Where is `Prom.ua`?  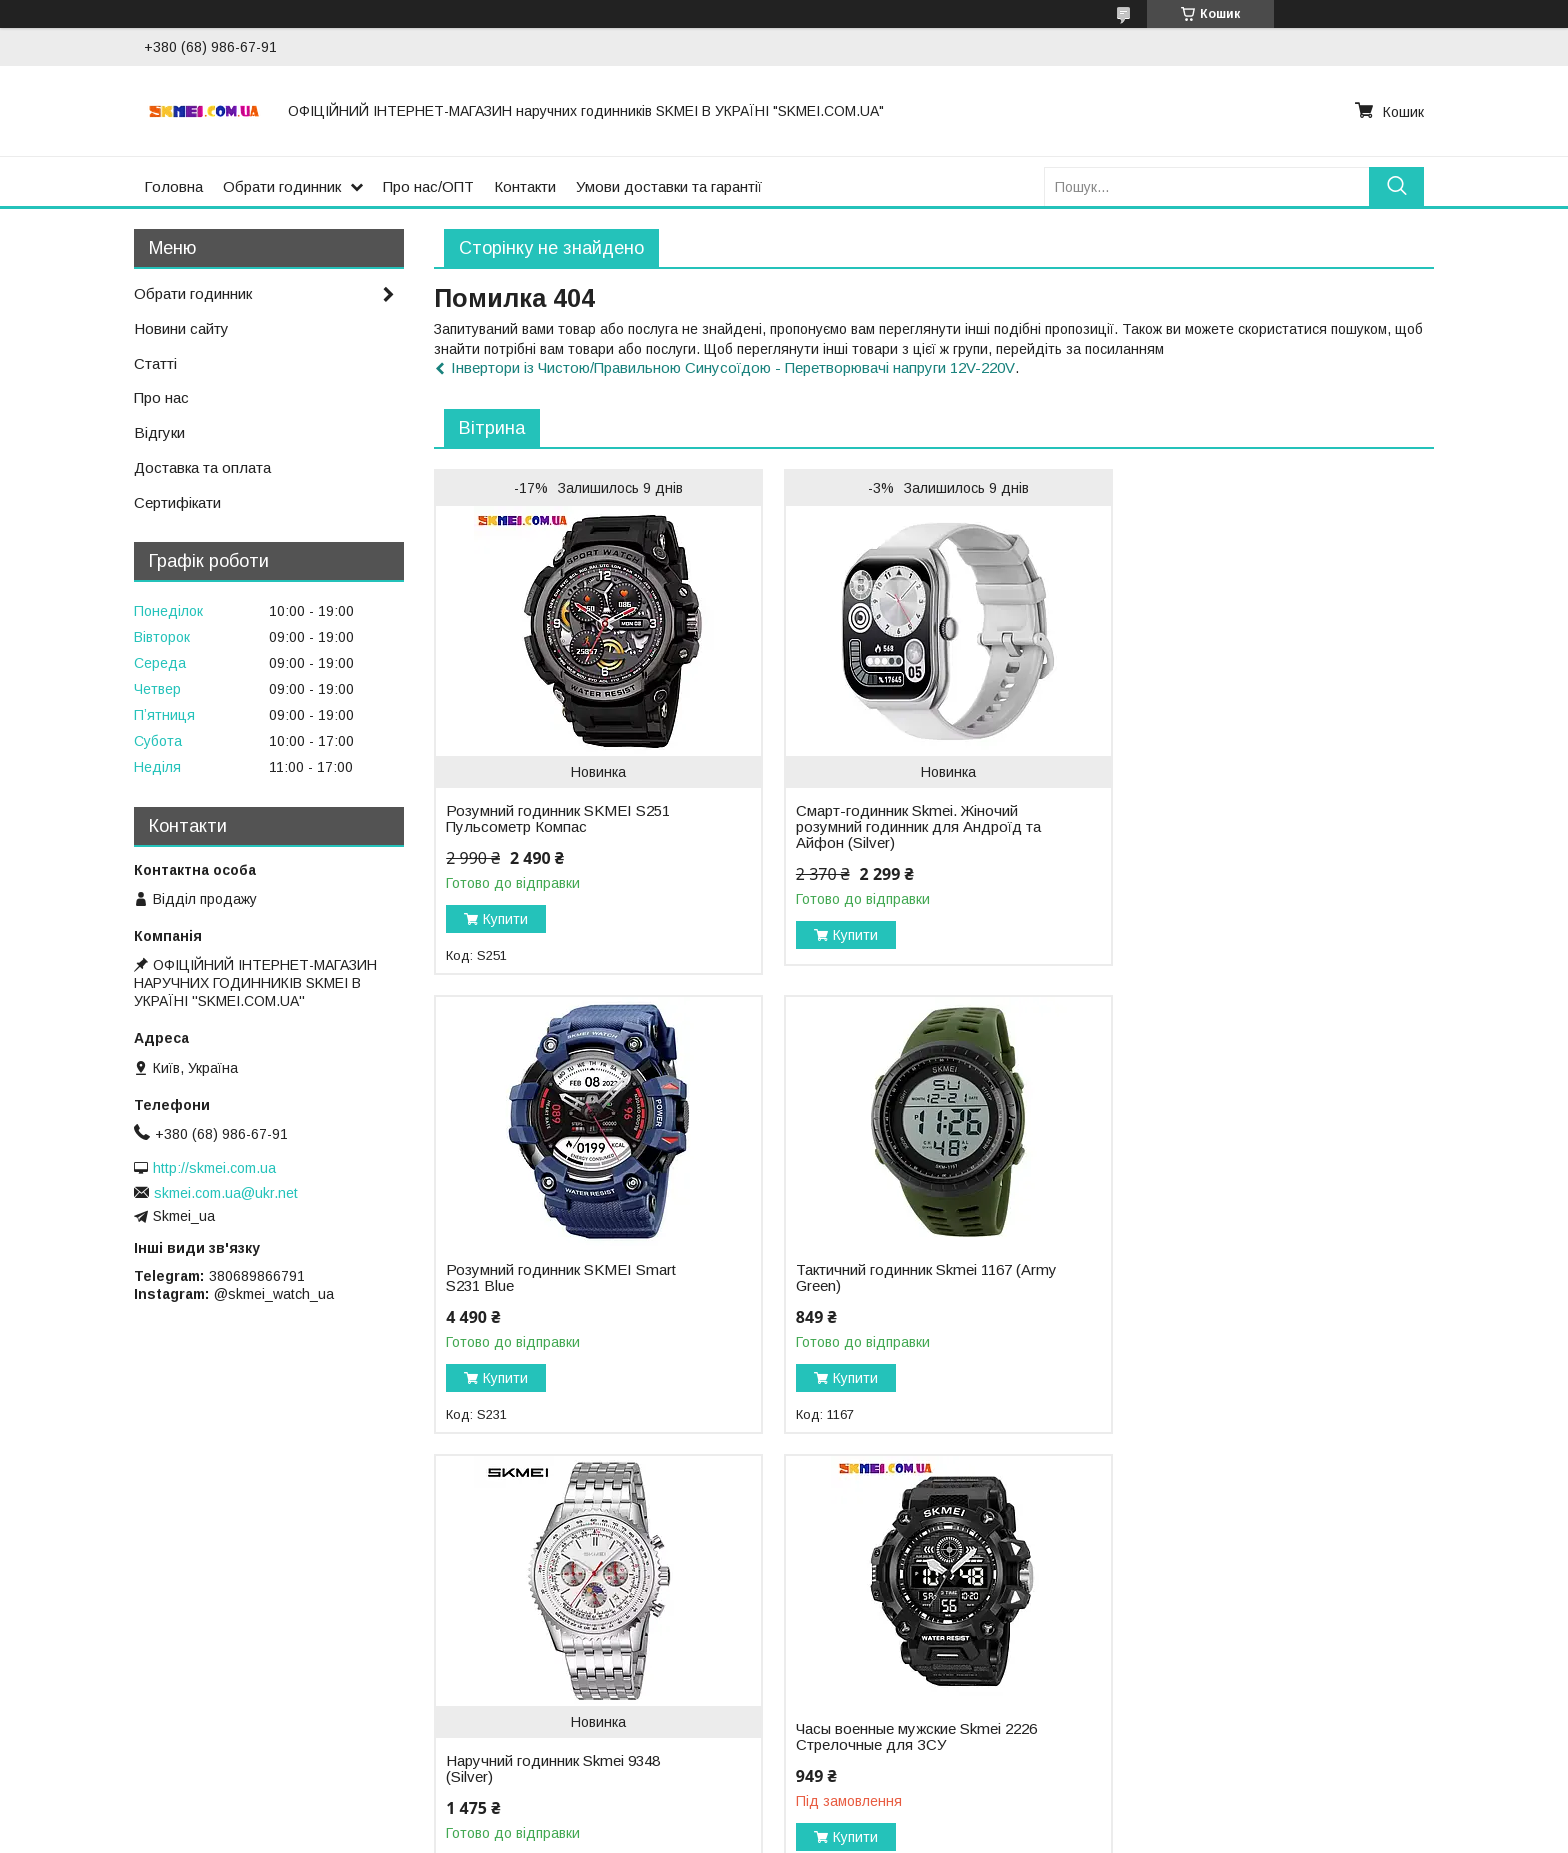 Prom.ua is located at coordinates (878, 1798).